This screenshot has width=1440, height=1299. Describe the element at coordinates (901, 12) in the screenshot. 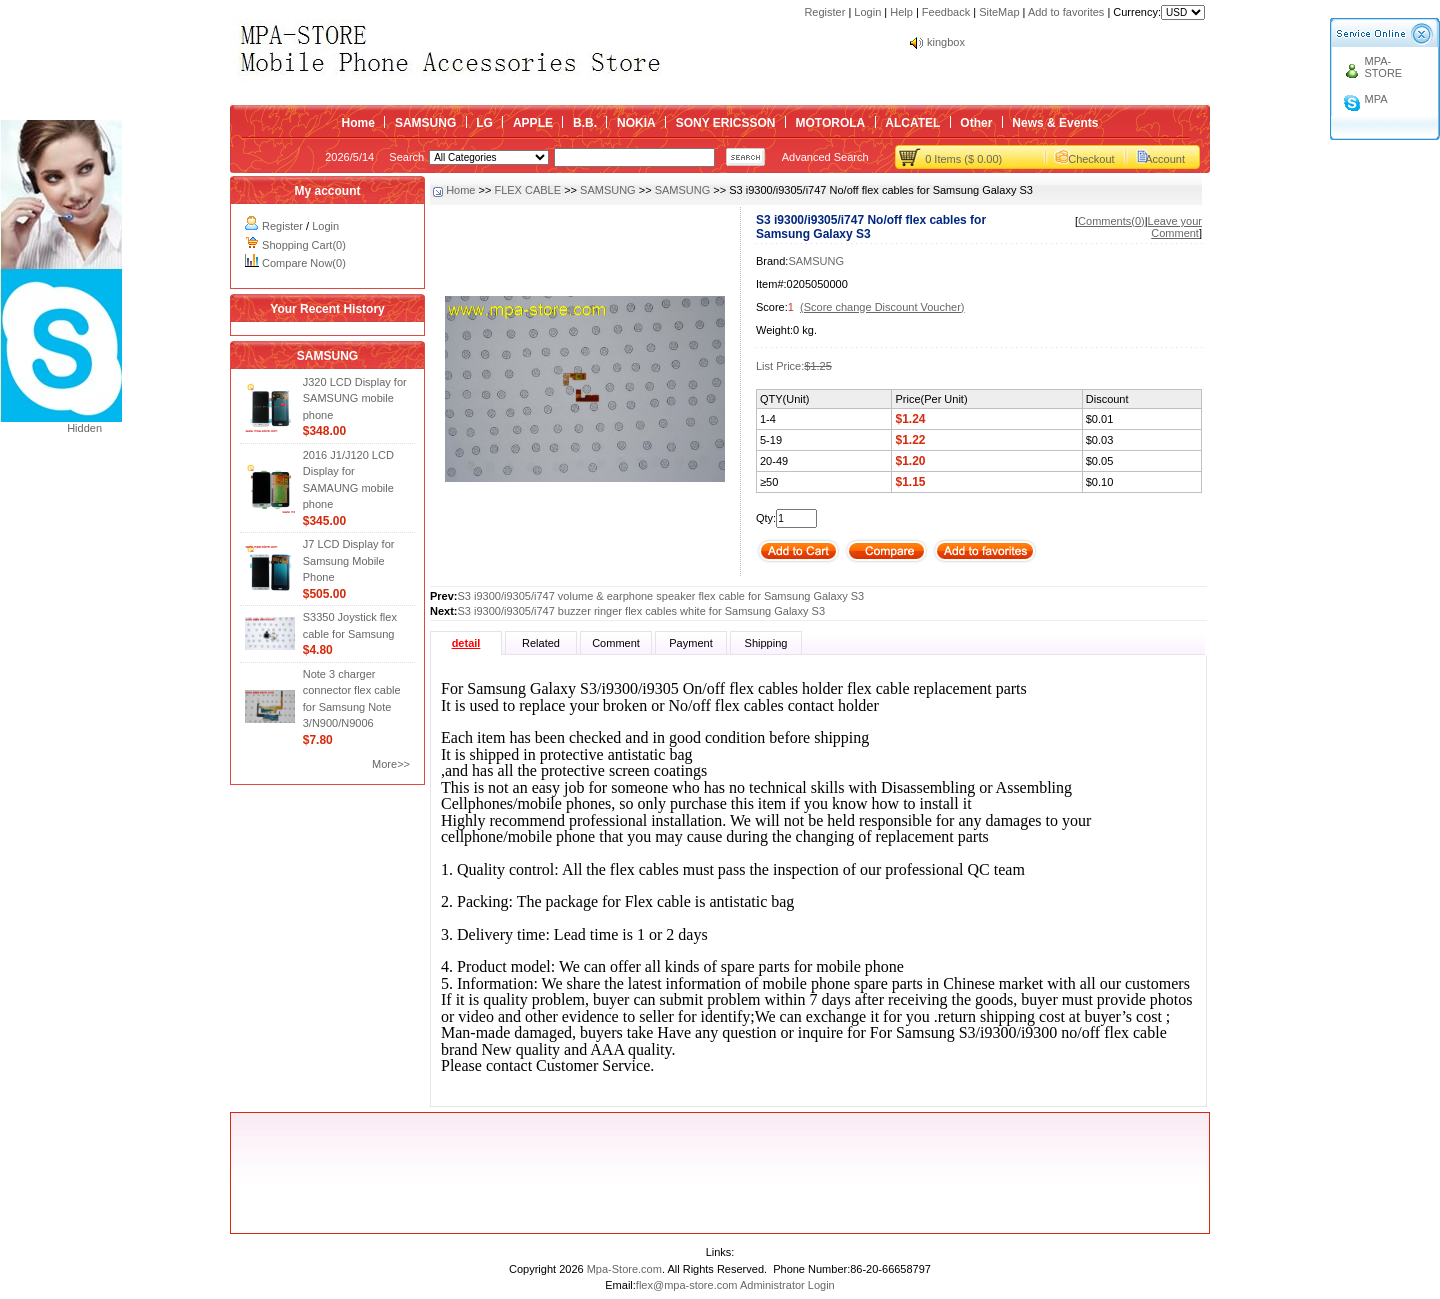

I see `Help` at that location.